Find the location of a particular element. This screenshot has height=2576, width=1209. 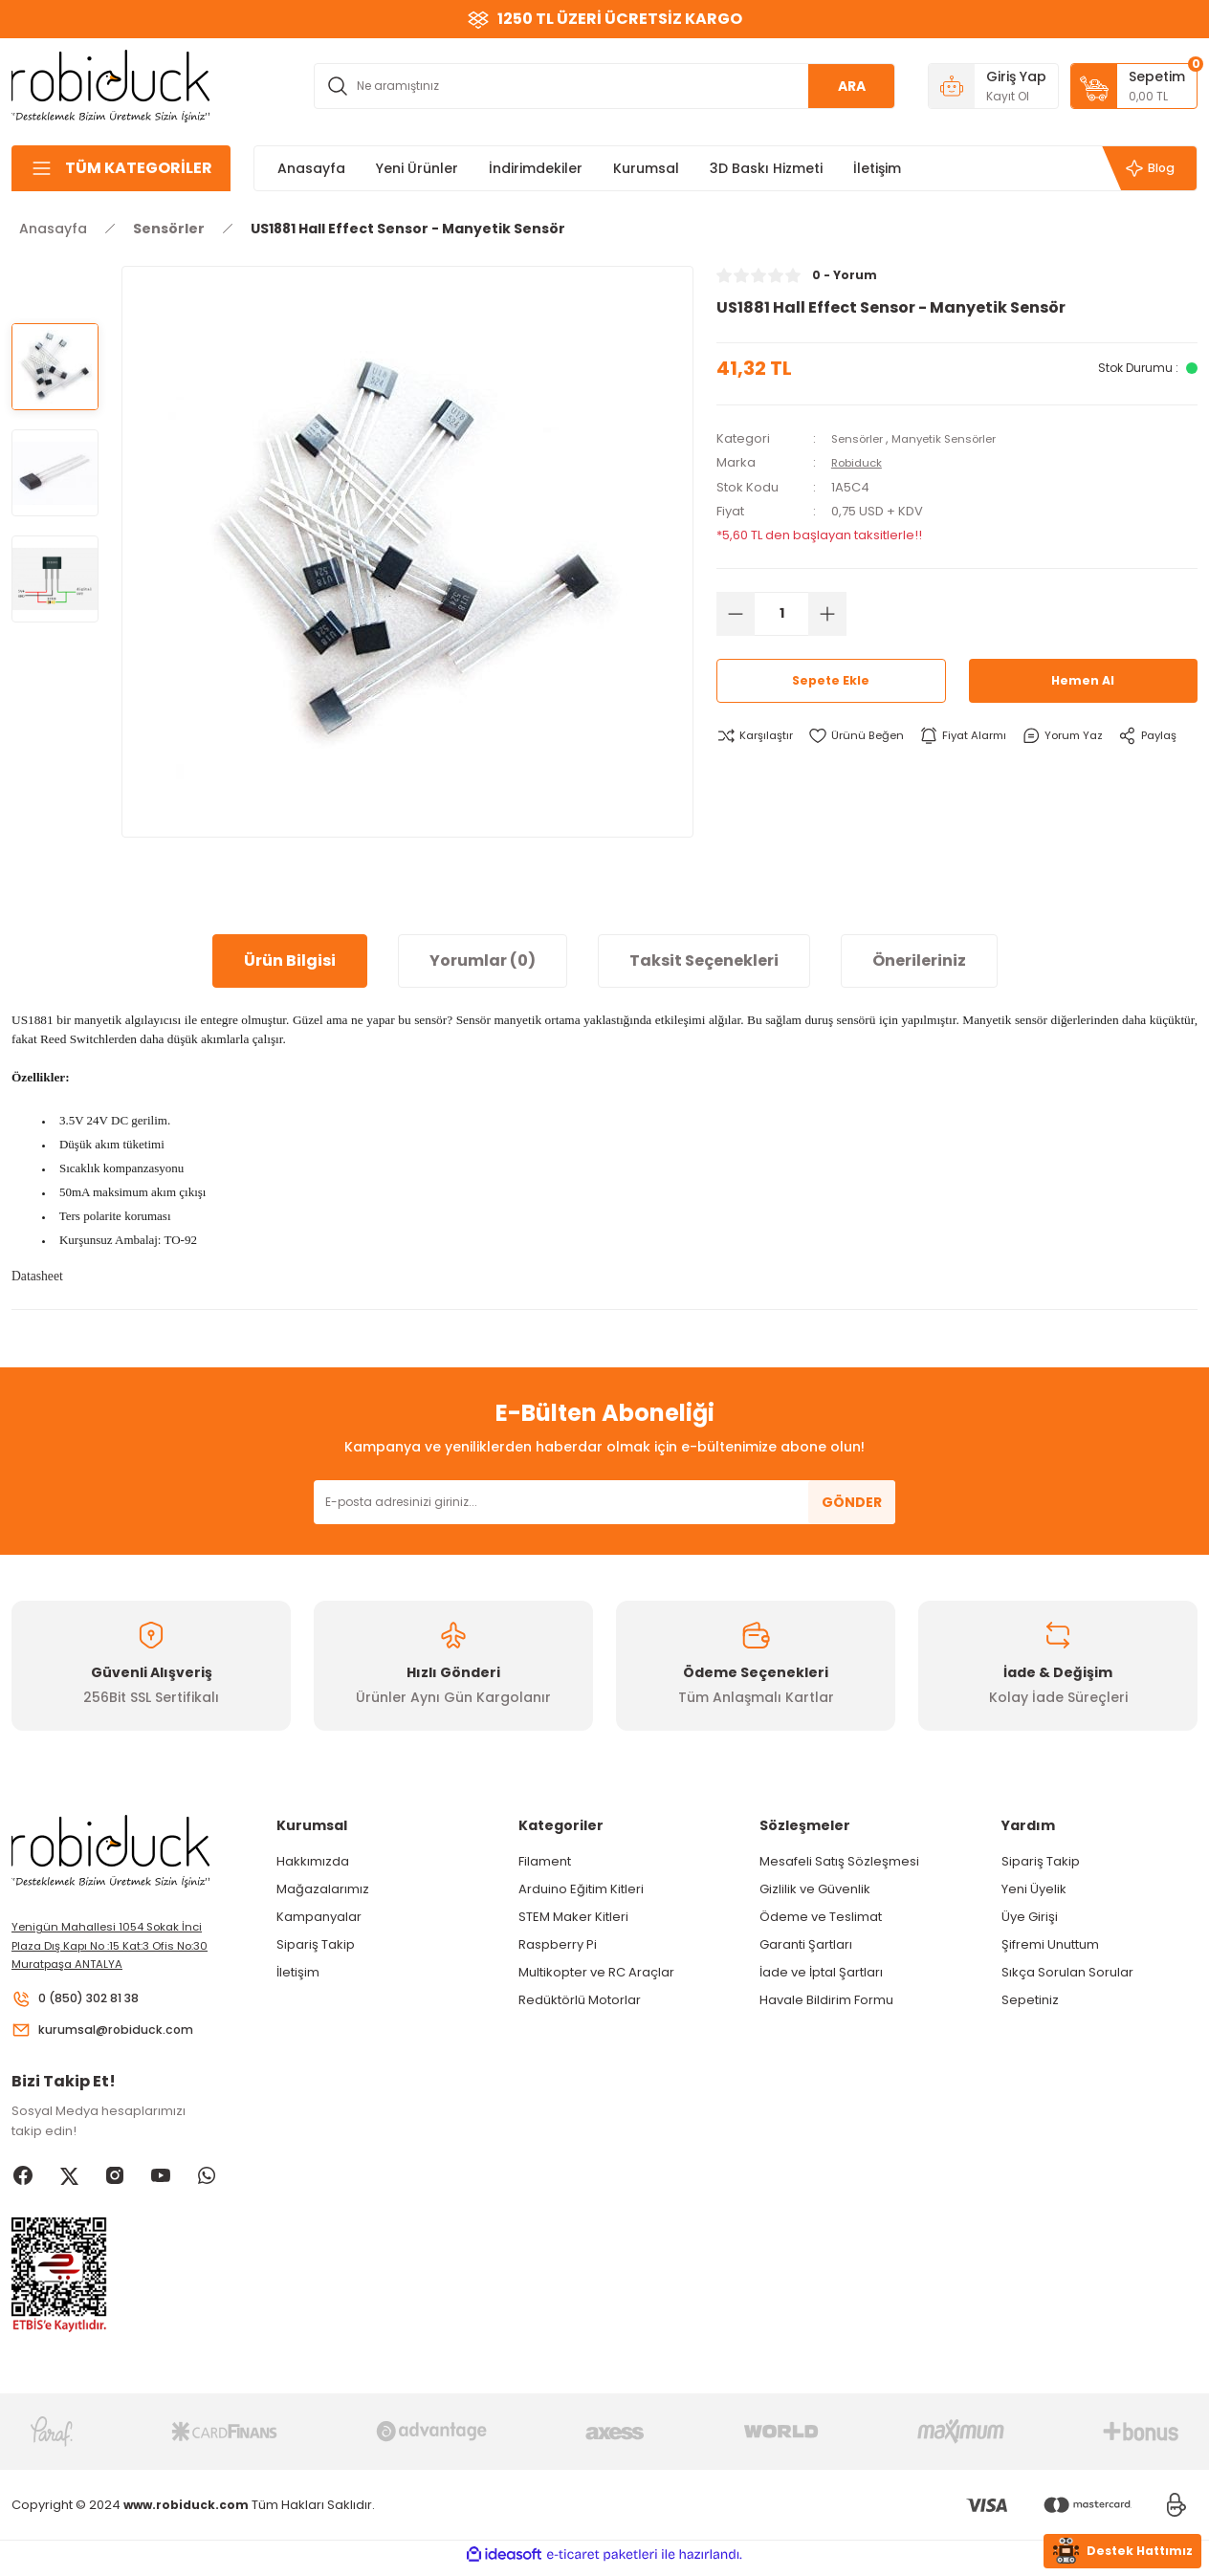

[Member Login] is located at coordinates (993, 86).